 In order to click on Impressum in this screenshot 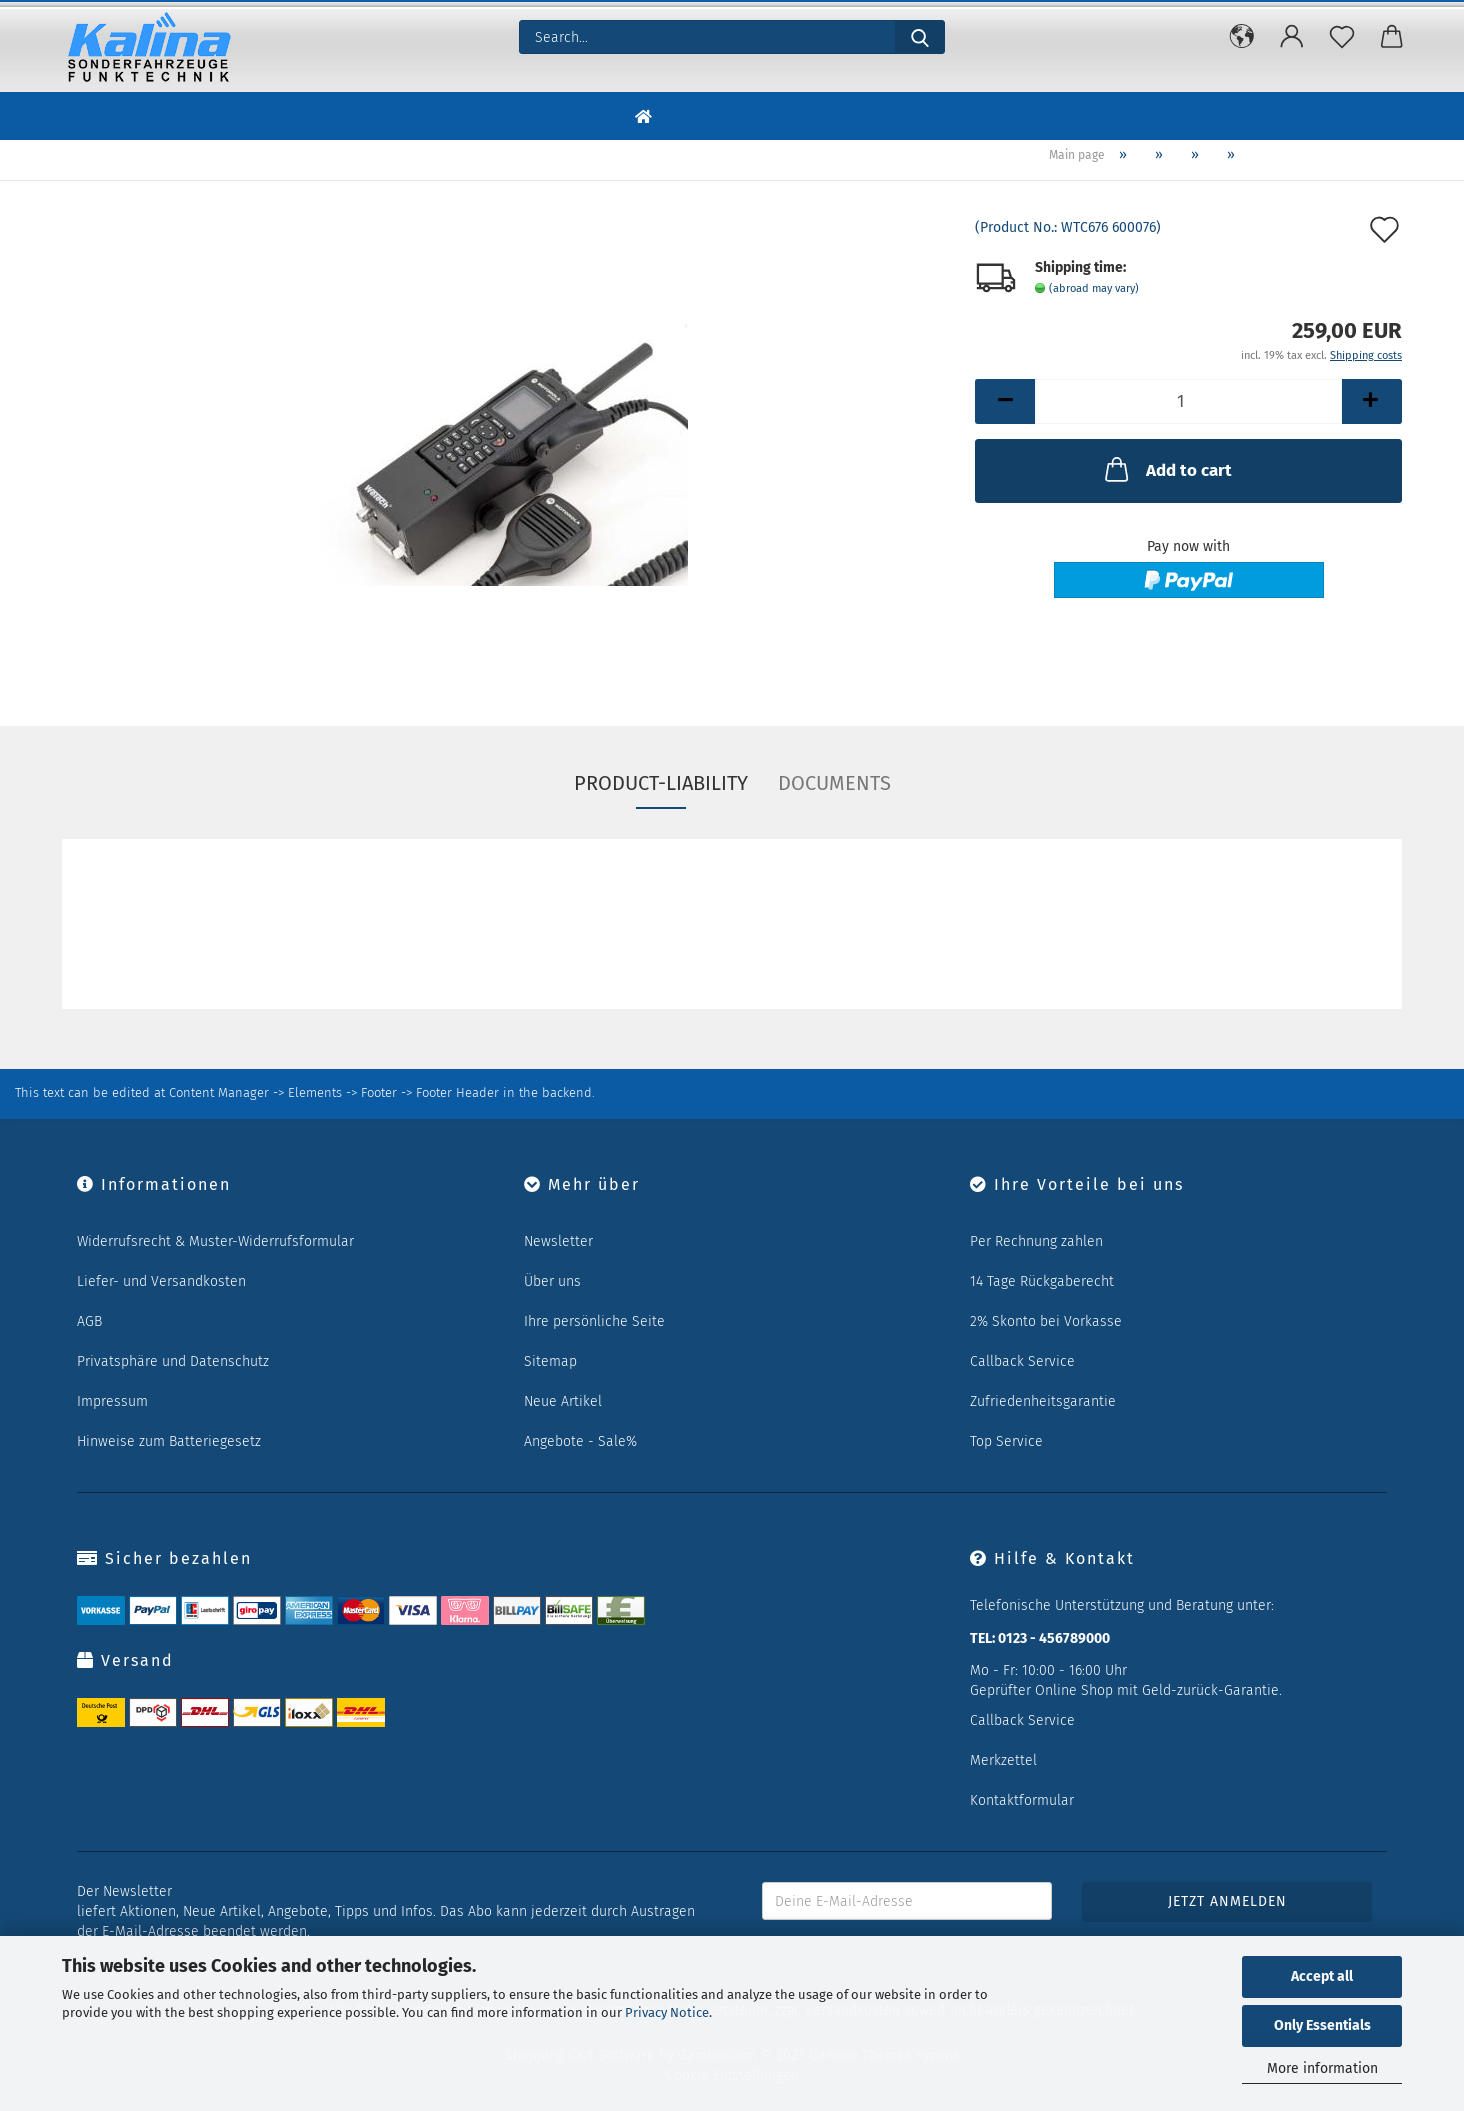, I will do `click(112, 1401)`.